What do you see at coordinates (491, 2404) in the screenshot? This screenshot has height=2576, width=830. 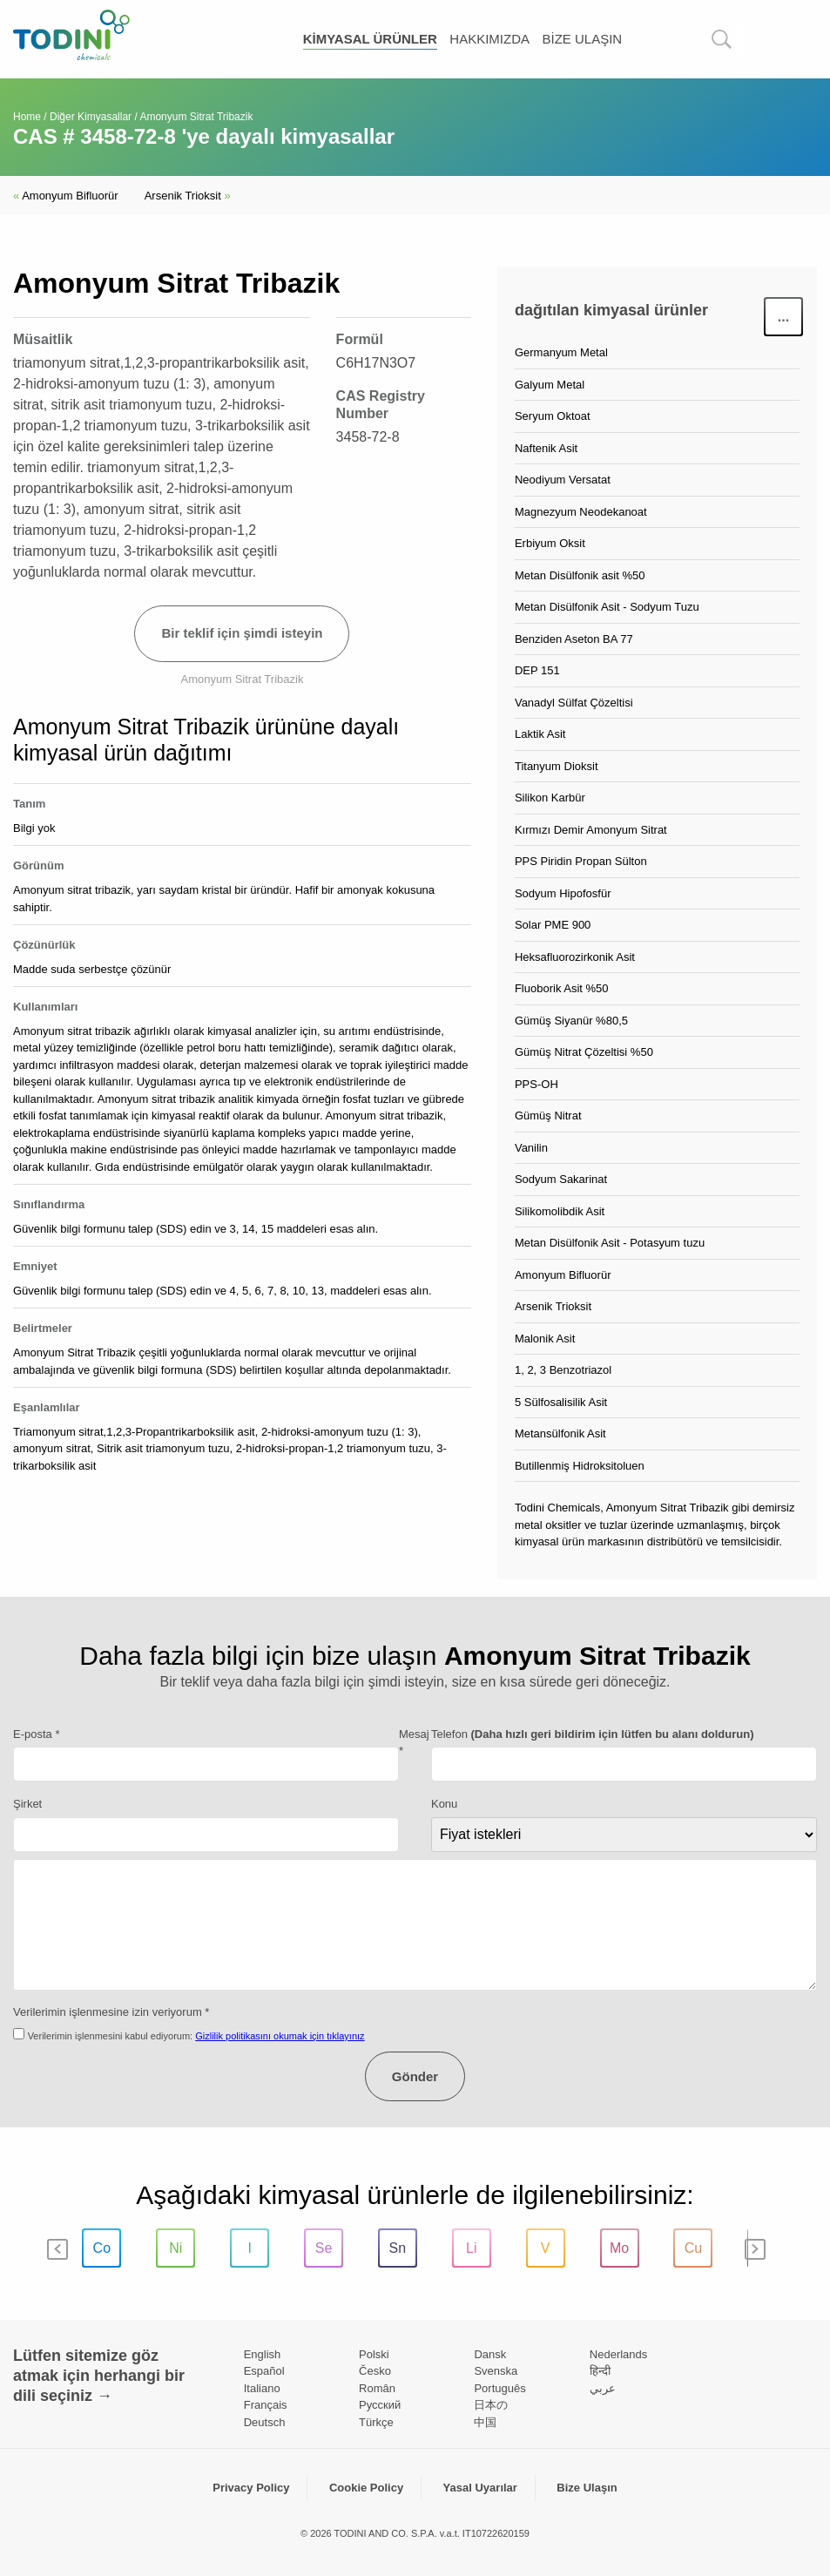 I see `日本の` at bounding box center [491, 2404].